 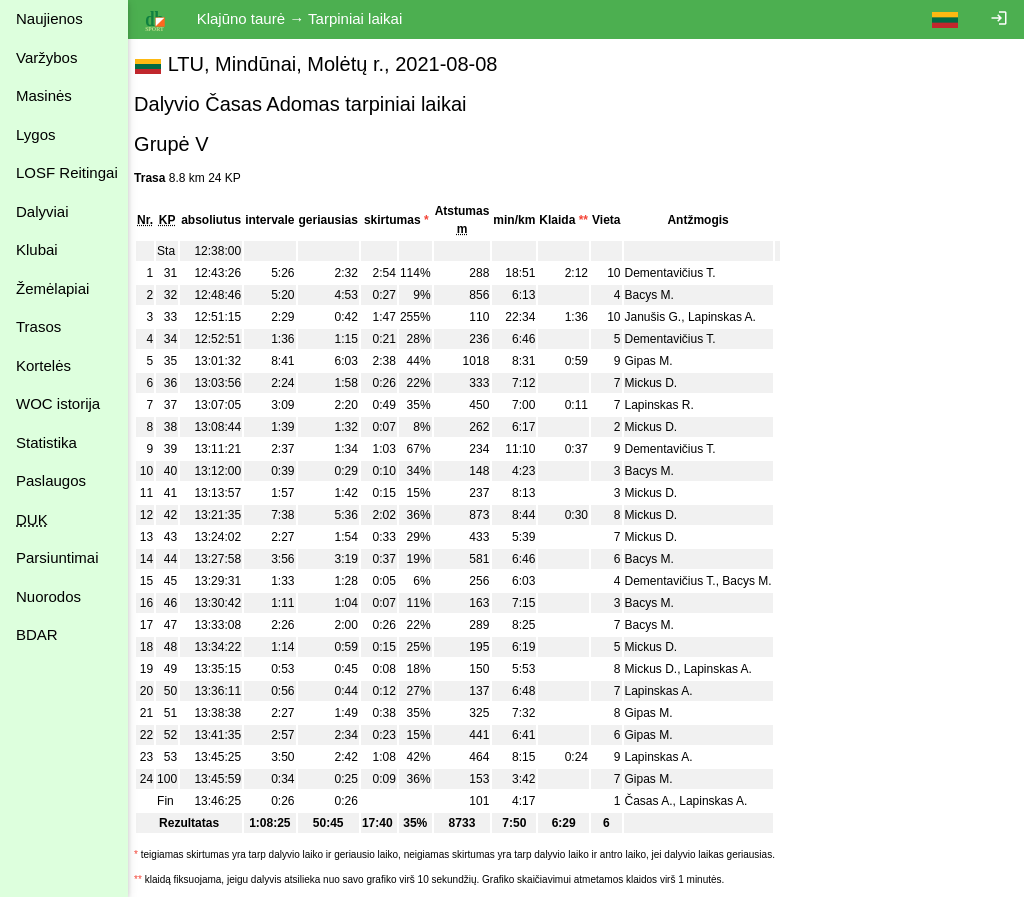 What do you see at coordinates (658, 295) in the screenshot?
I see `Bacys M.` at bounding box center [658, 295].